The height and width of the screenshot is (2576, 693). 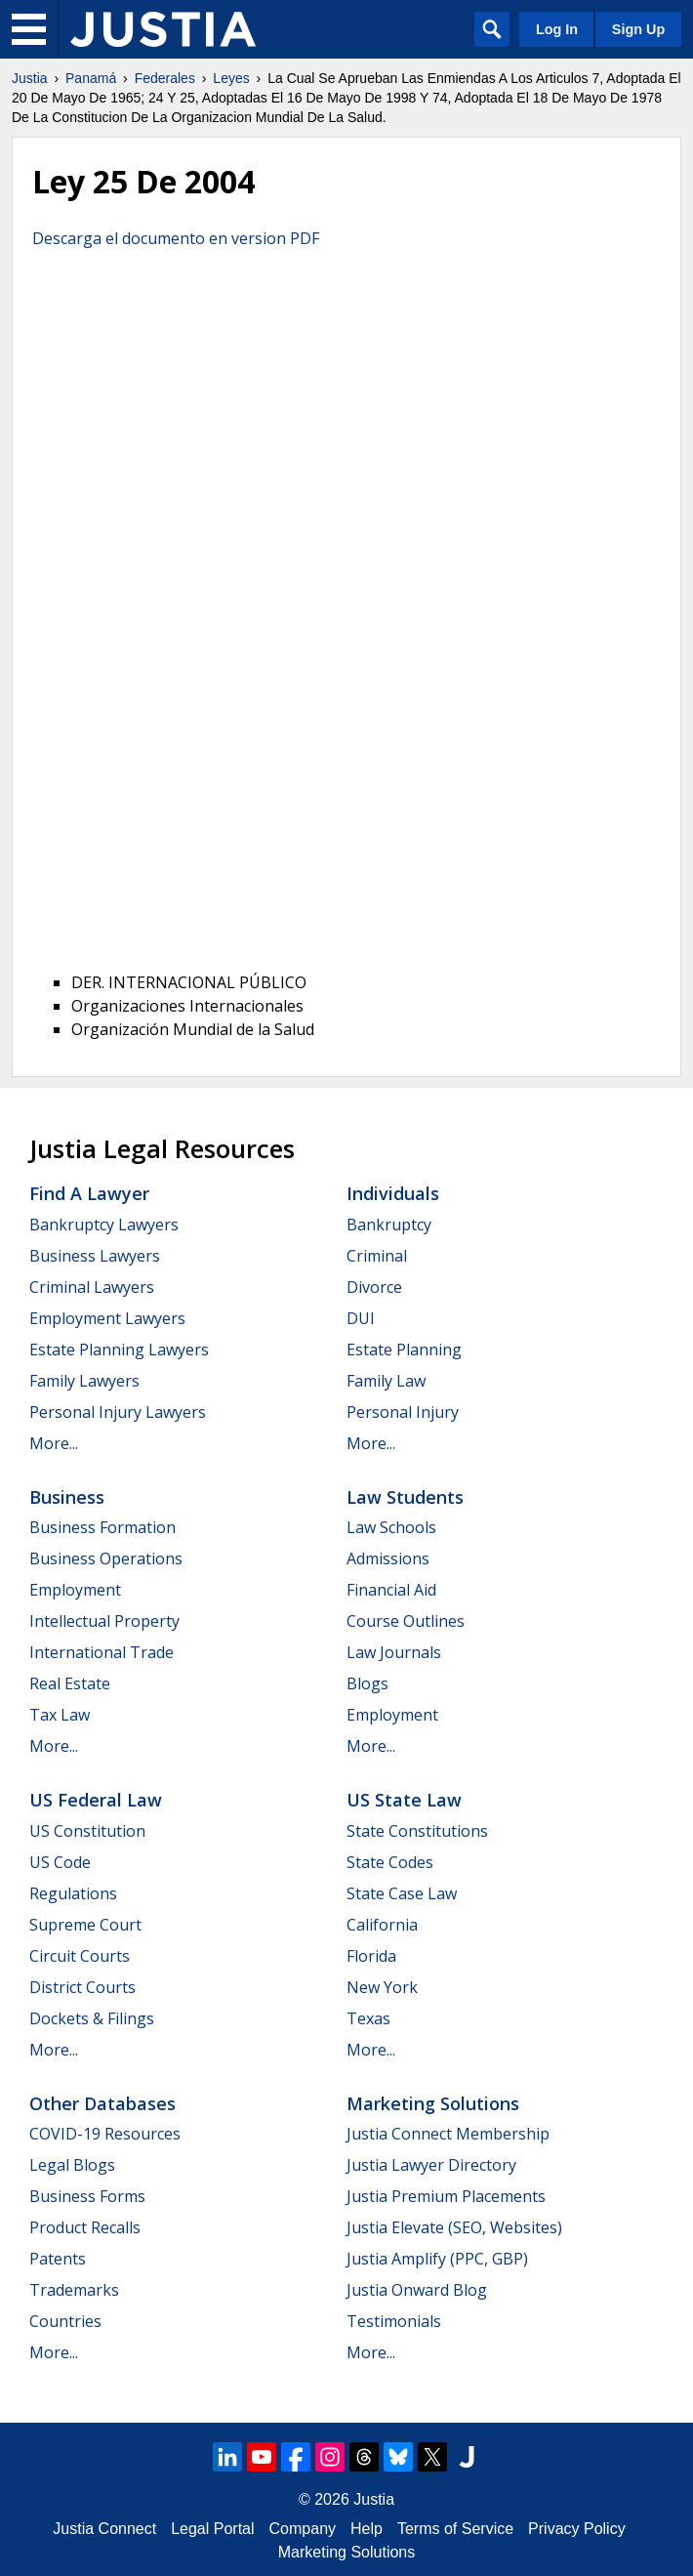 I want to click on Justia Connect Membership, so click(x=448, y=2133).